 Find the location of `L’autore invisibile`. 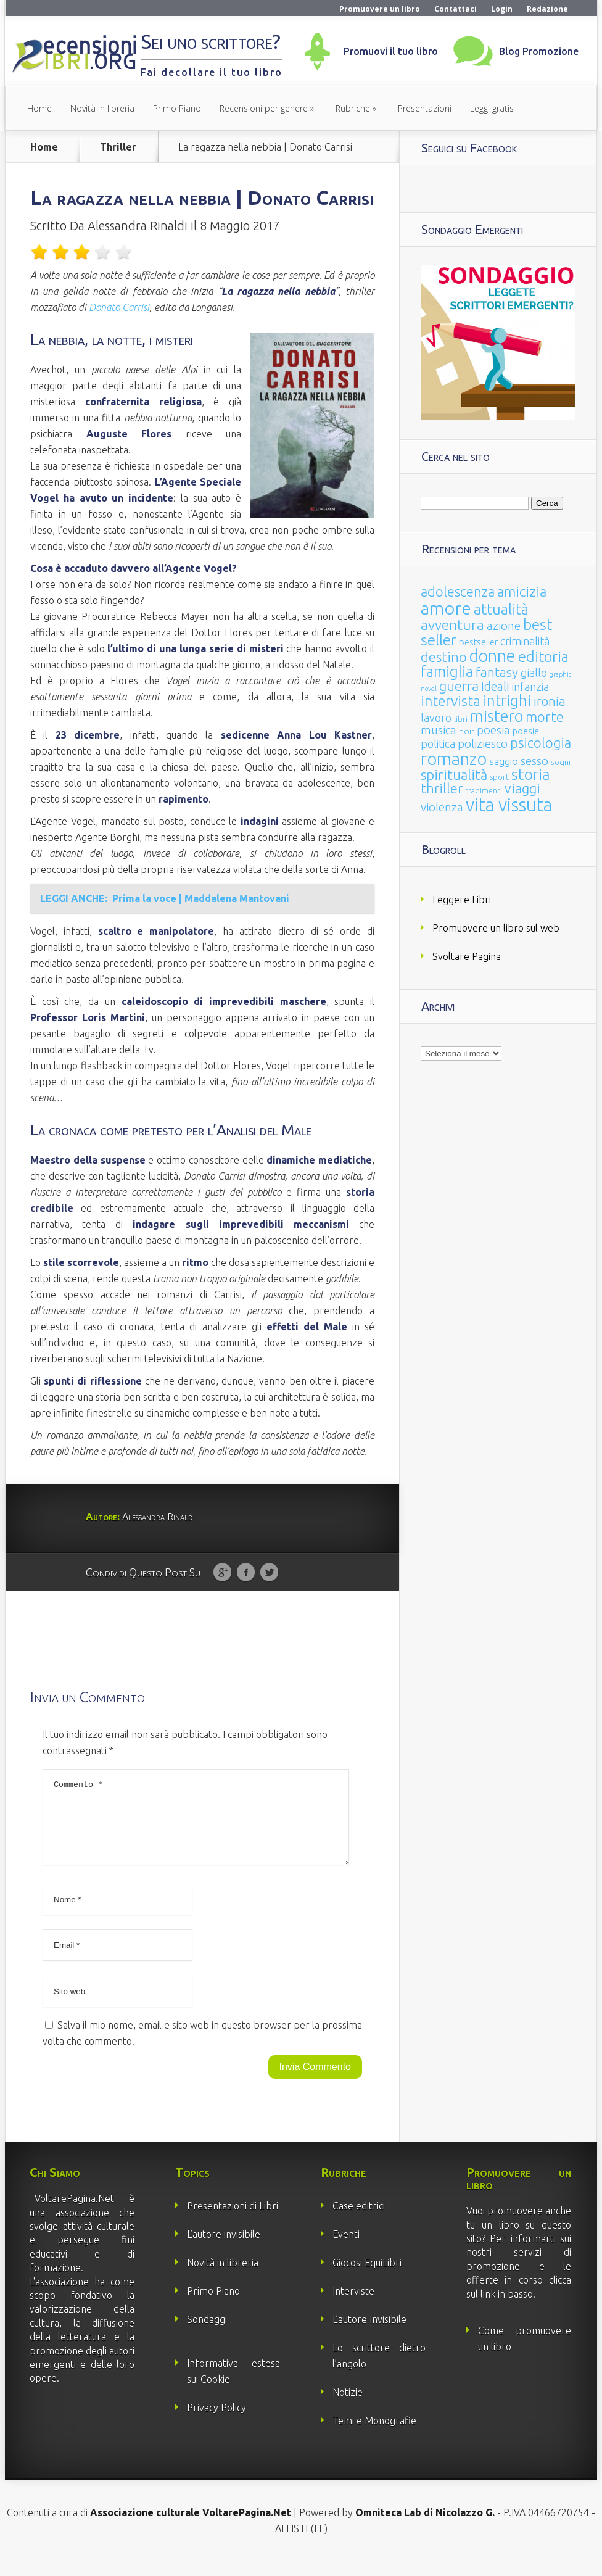

L’autore invisibile is located at coordinates (223, 2249).